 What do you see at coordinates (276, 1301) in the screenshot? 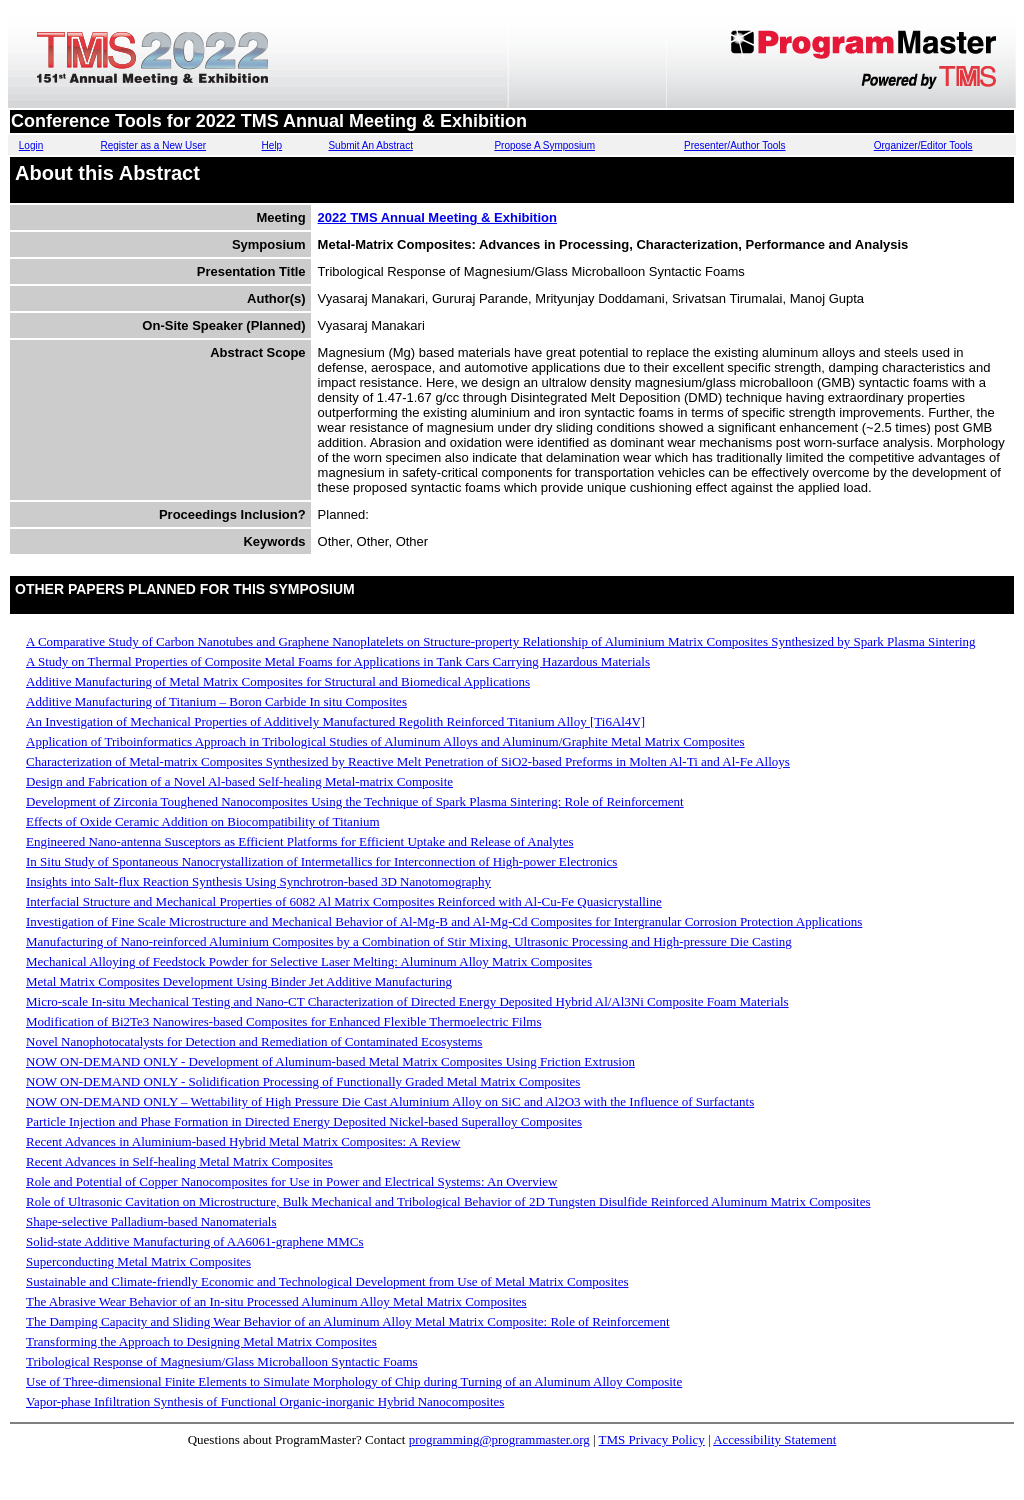
I see `The Abrasive Wear Behavior of an In-situ Processed Aluminum Alloy Metal Matrix Composites` at bounding box center [276, 1301].